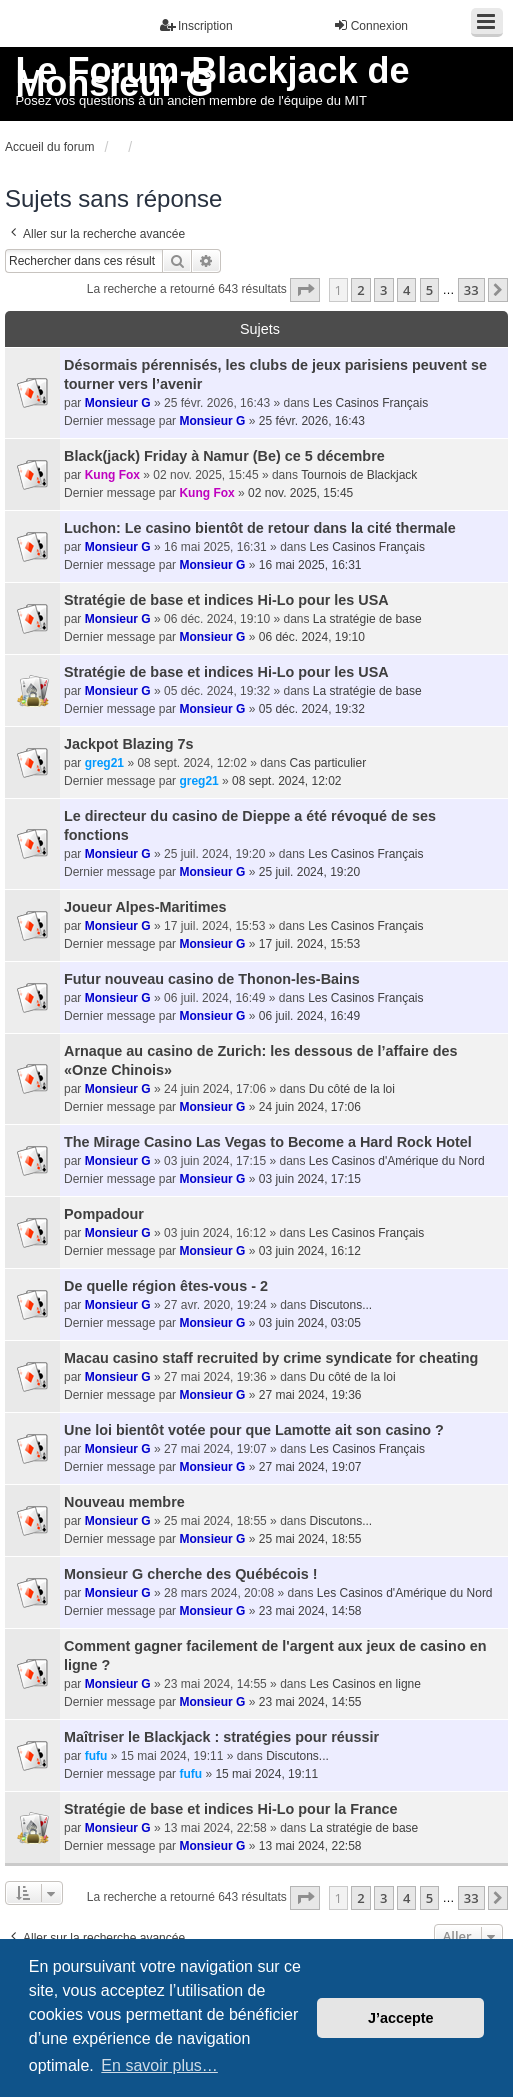  What do you see at coordinates (328, 763) in the screenshot?
I see `Cas particulier` at bounding box center [328, 763].